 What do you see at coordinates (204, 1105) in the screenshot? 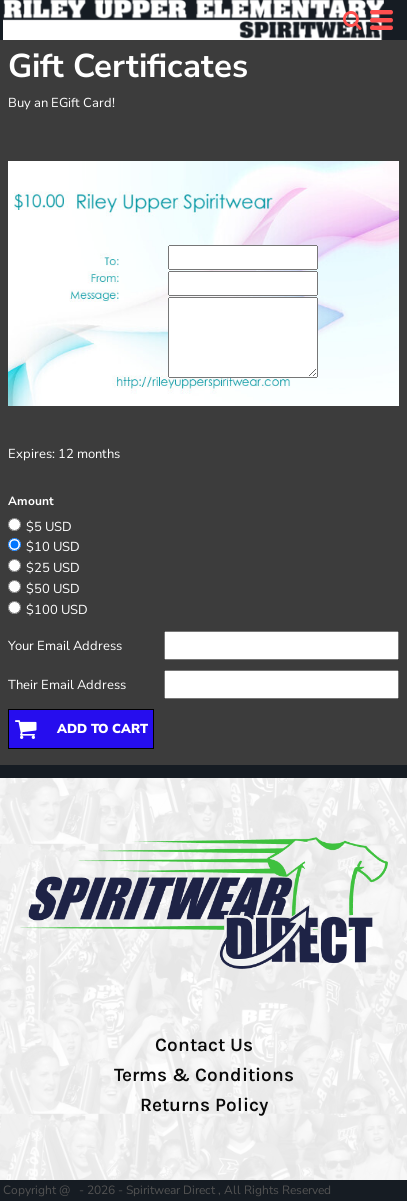
I see `Returns Policy` at bounding box center [204, 1105].